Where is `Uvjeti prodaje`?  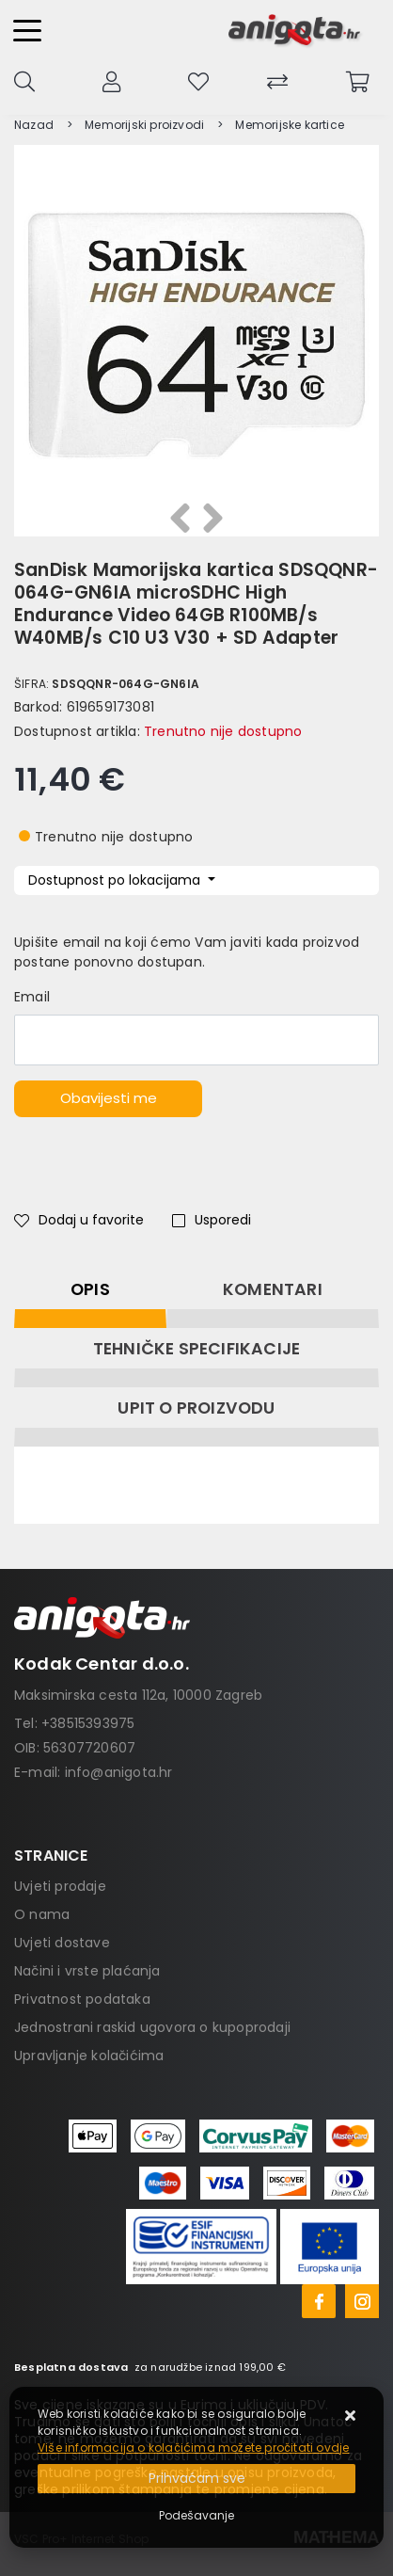 Uvjeti prodaje is located at coordinates (60, 1886).